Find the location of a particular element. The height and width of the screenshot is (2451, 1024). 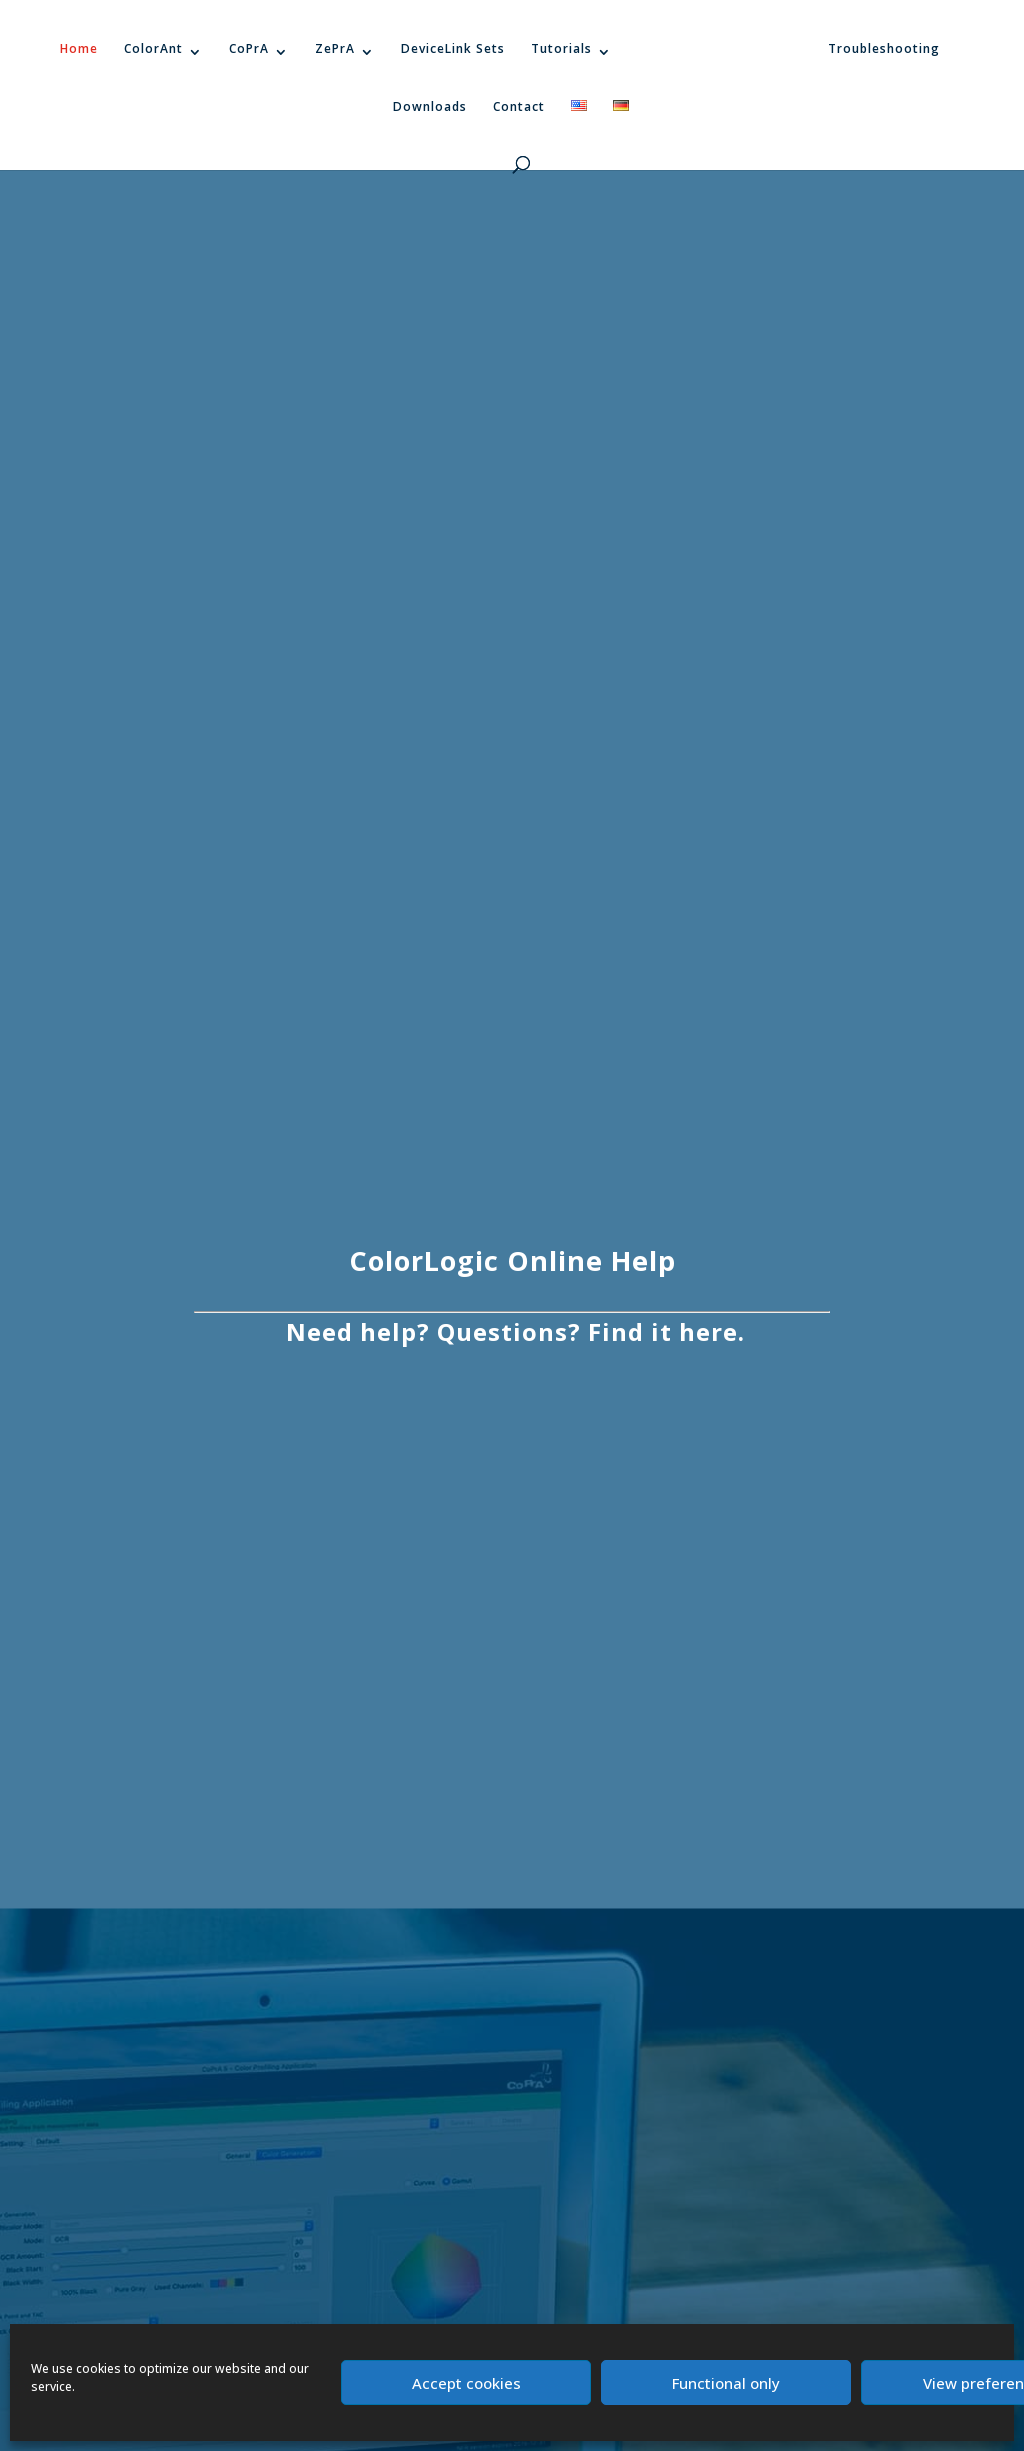

Home is located at coordinates (79, 48).